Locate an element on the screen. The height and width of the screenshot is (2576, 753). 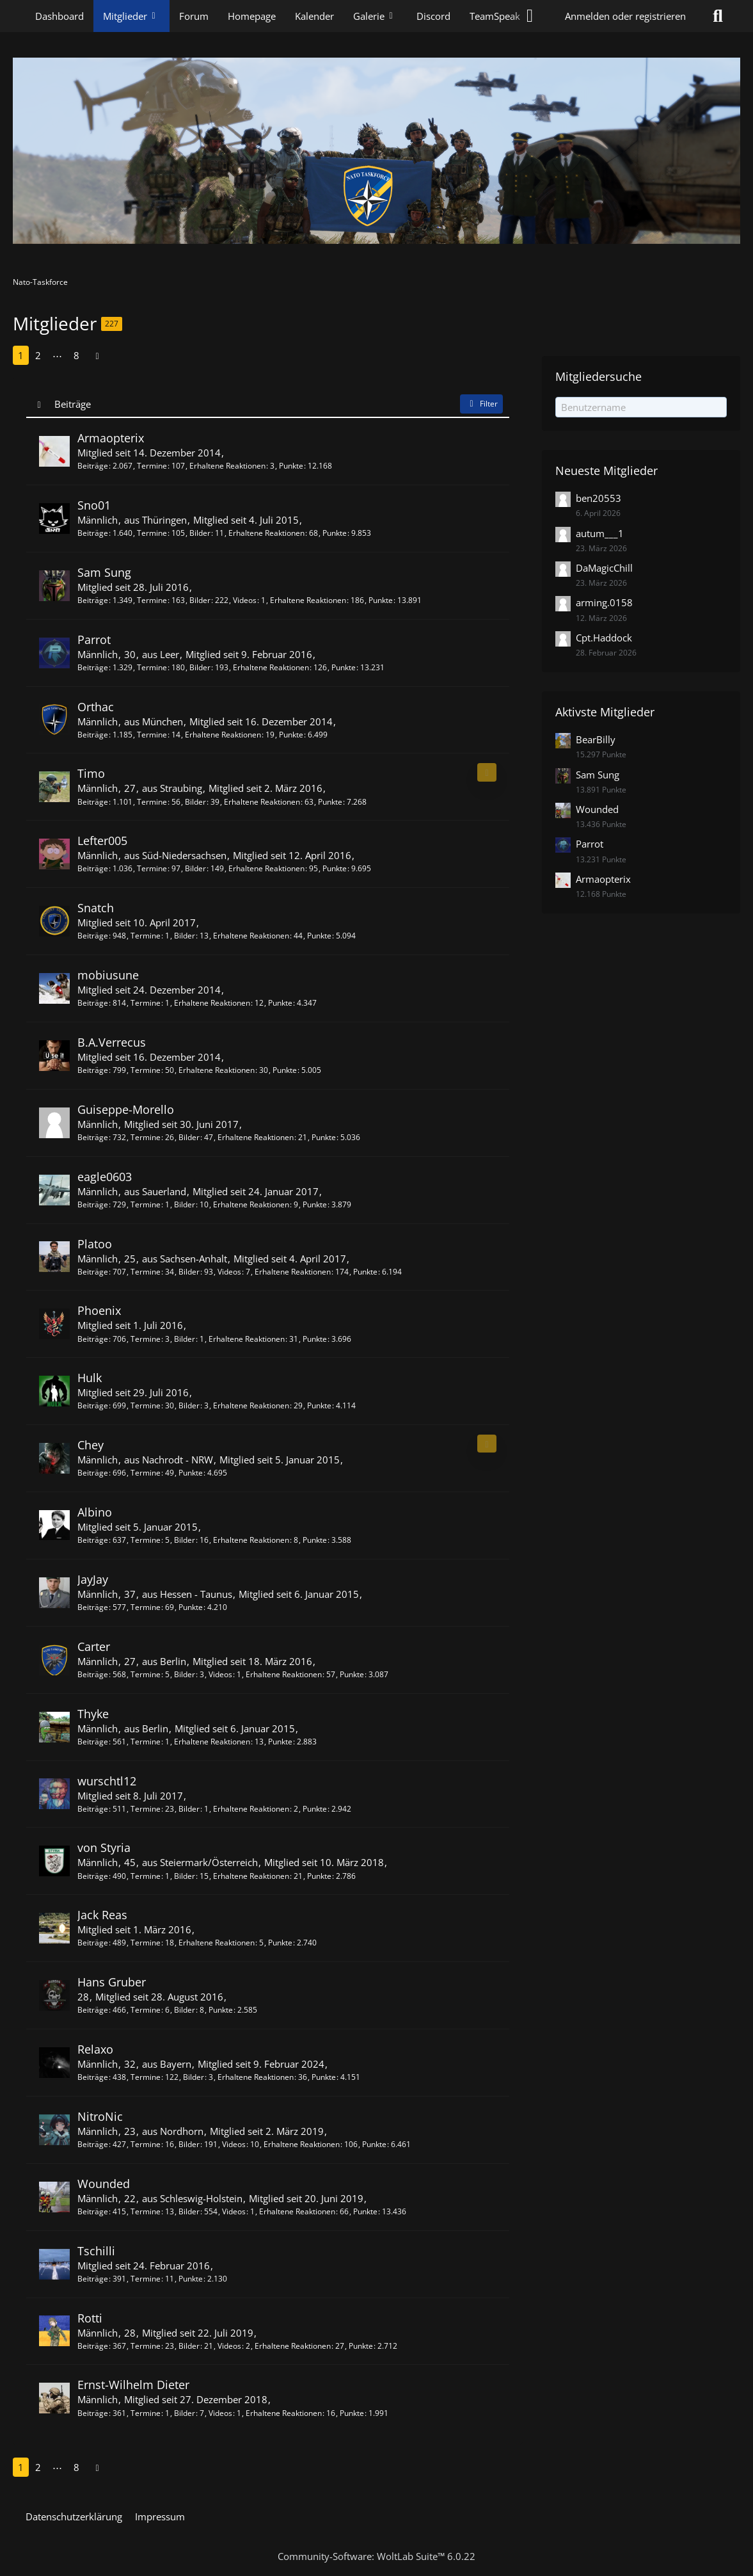
Beiträge [Beiträge von Albino] is located at coordinates (92, 1539).